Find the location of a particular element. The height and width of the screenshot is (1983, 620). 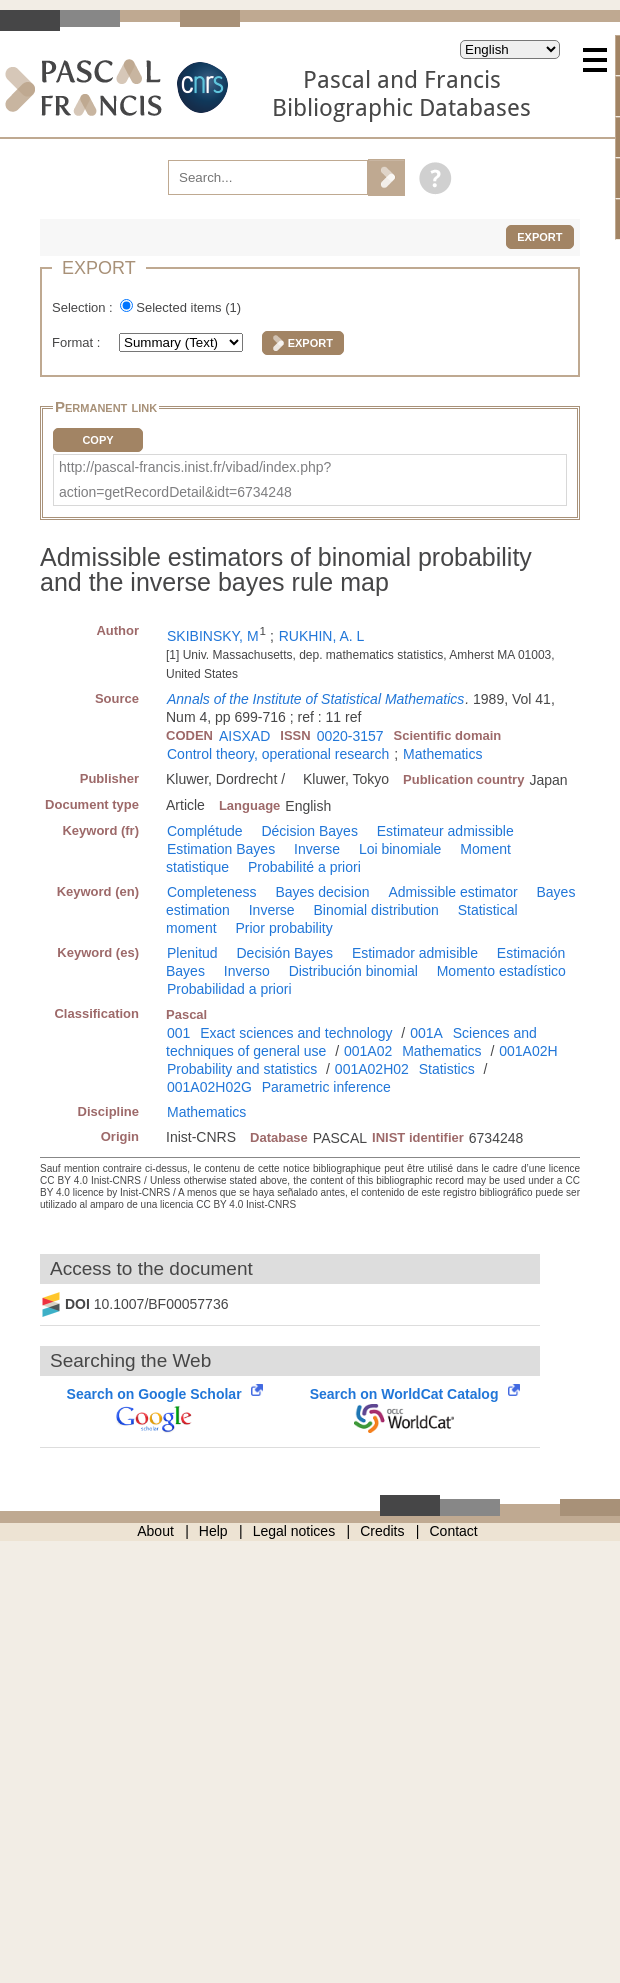

0020-3157 is located at coordinates (350, 736).